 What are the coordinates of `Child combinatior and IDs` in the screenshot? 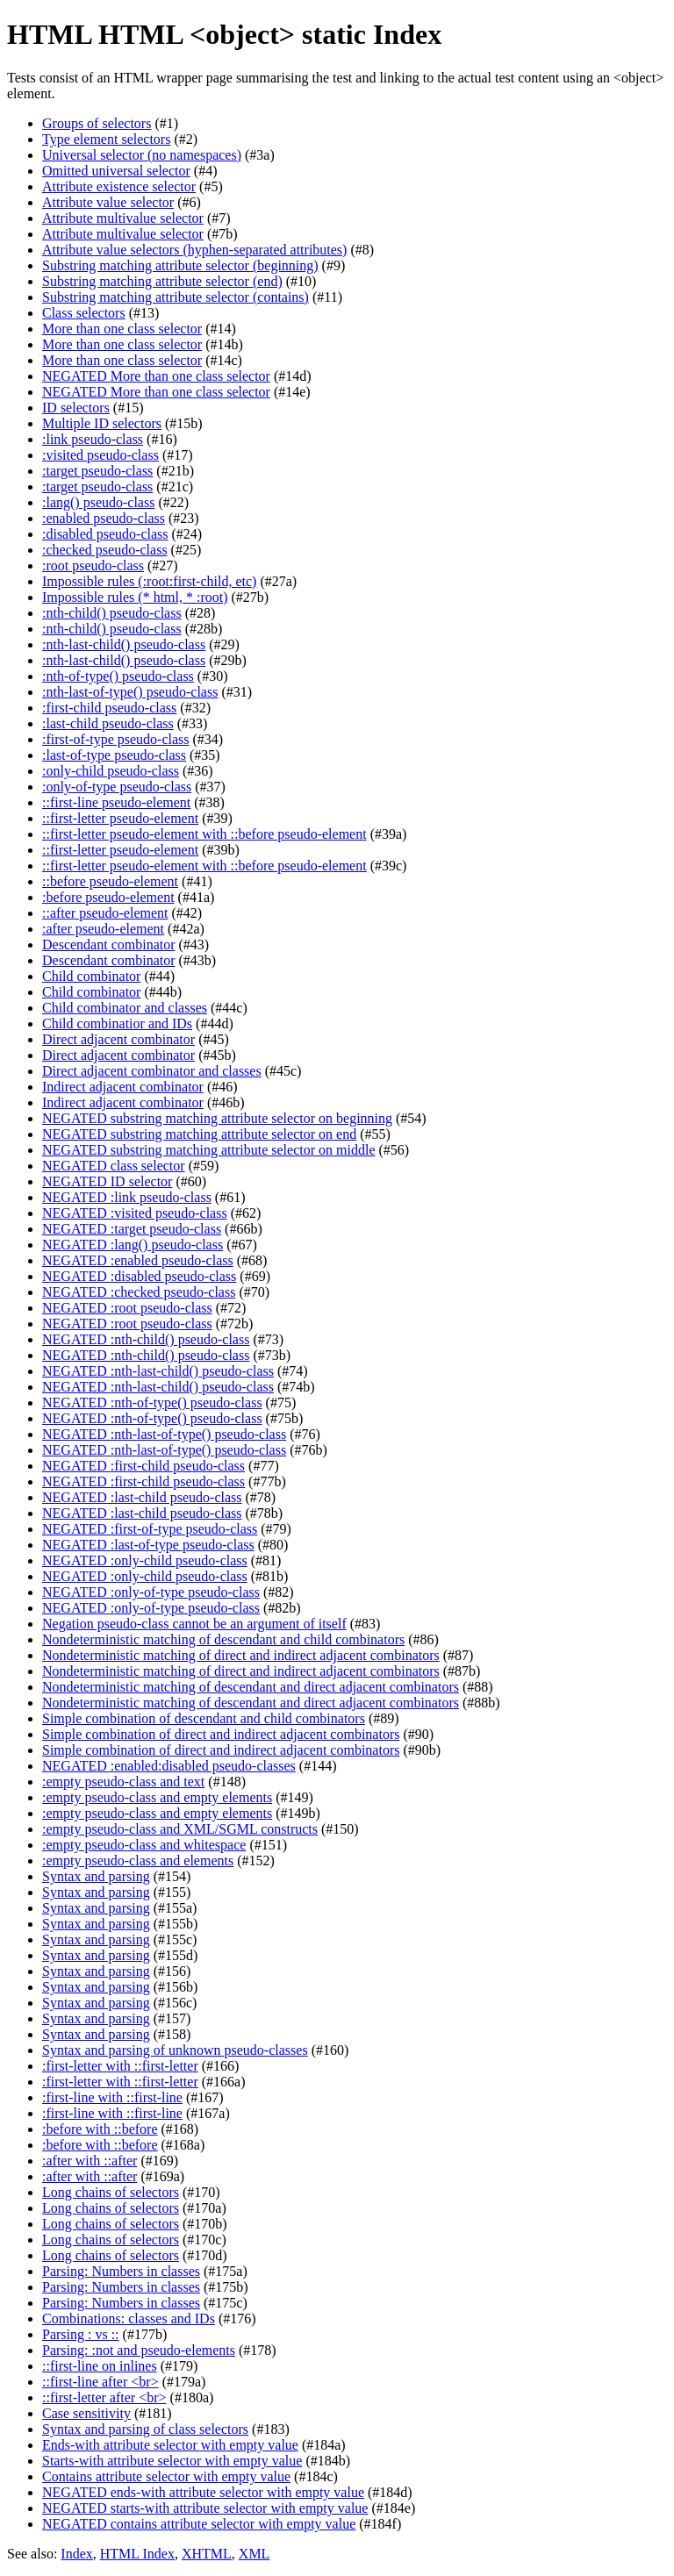 It's located at (117, 1023).